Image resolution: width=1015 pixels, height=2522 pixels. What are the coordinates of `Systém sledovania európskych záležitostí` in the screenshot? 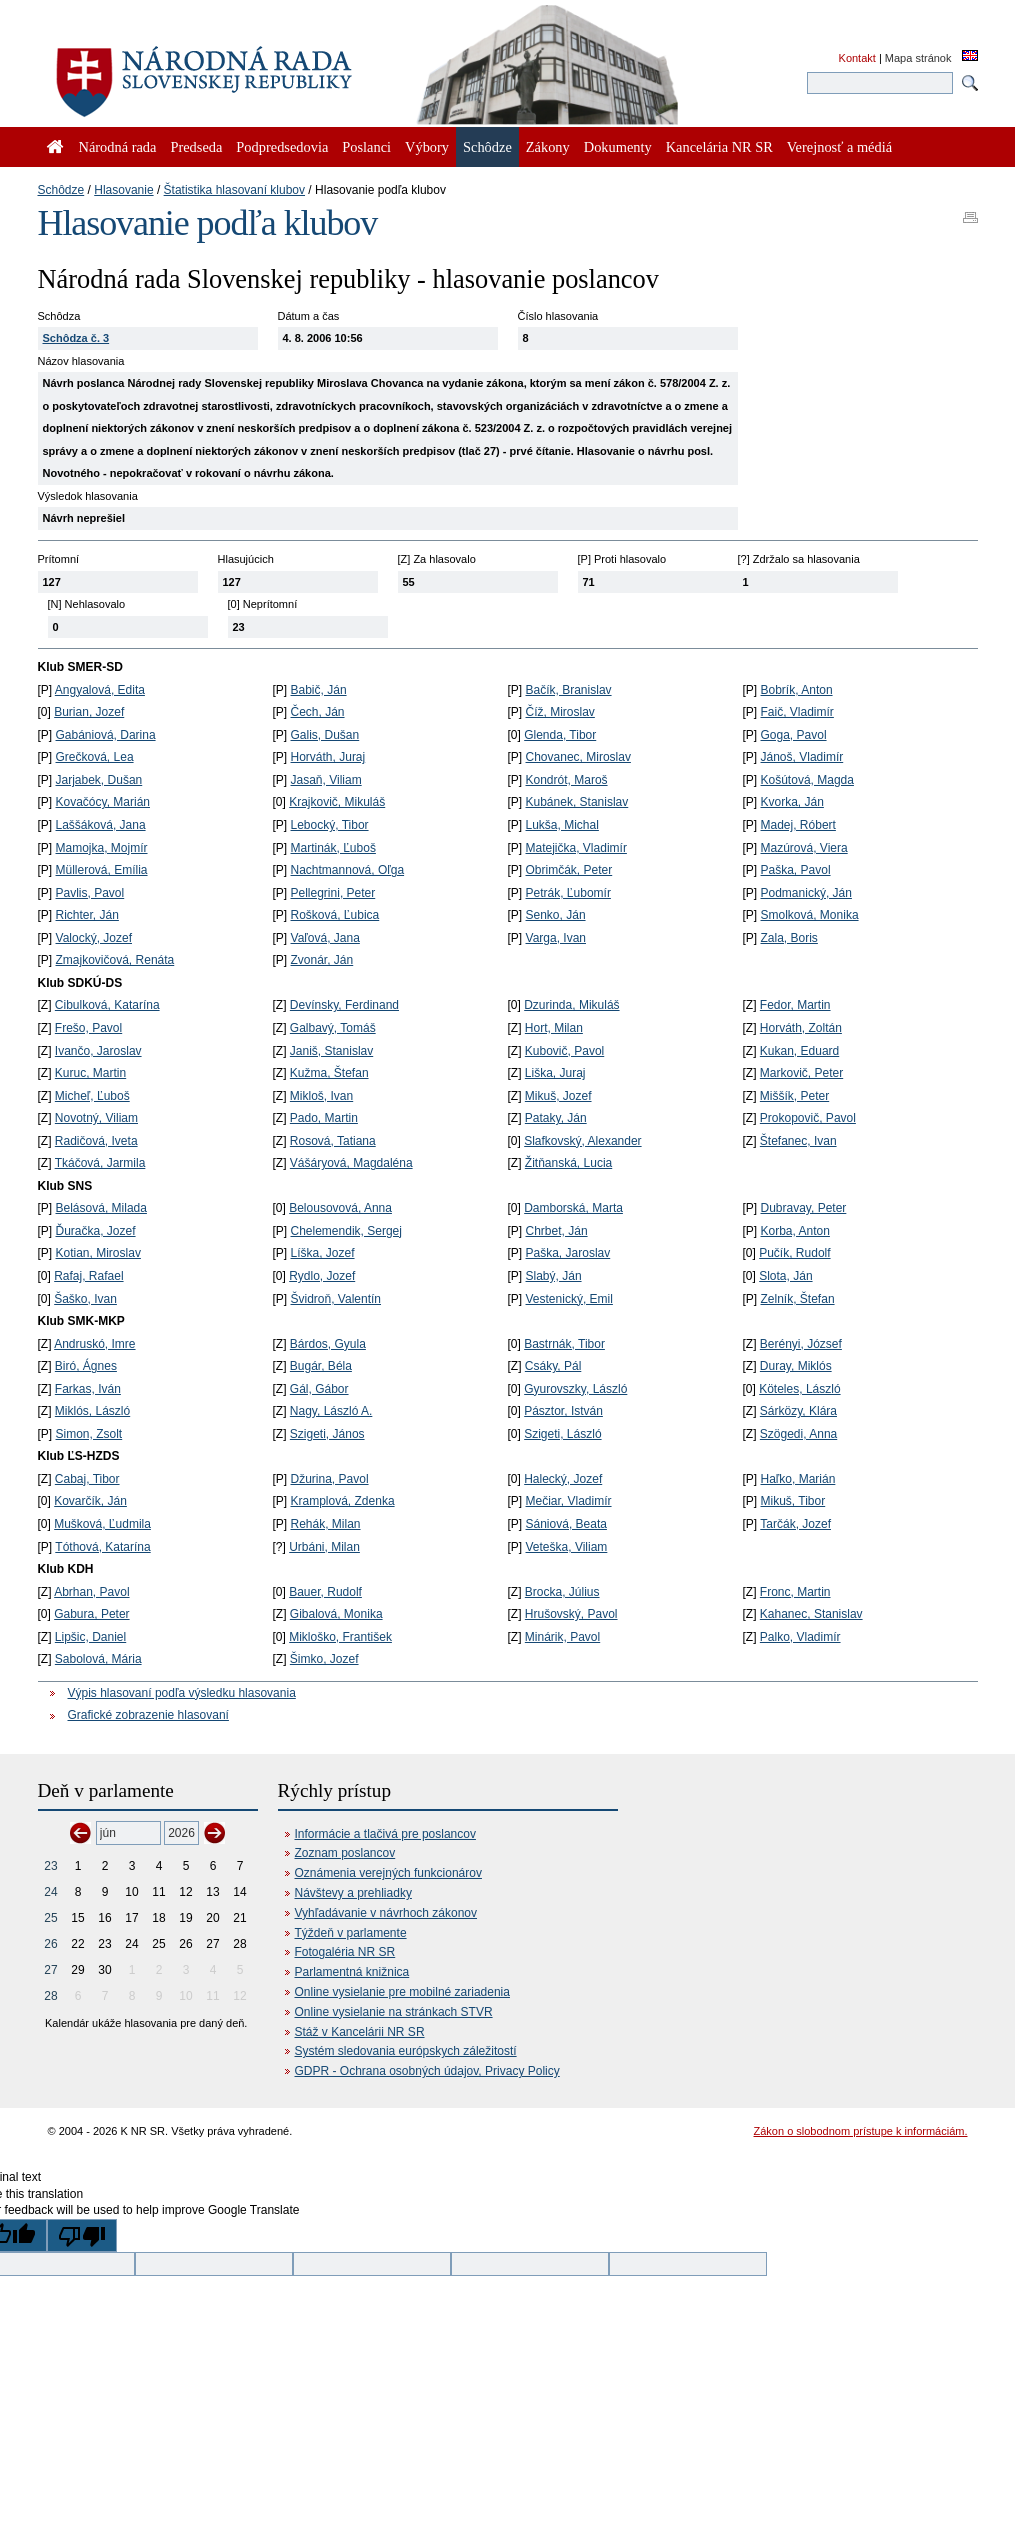 It's located at (406, 2051).